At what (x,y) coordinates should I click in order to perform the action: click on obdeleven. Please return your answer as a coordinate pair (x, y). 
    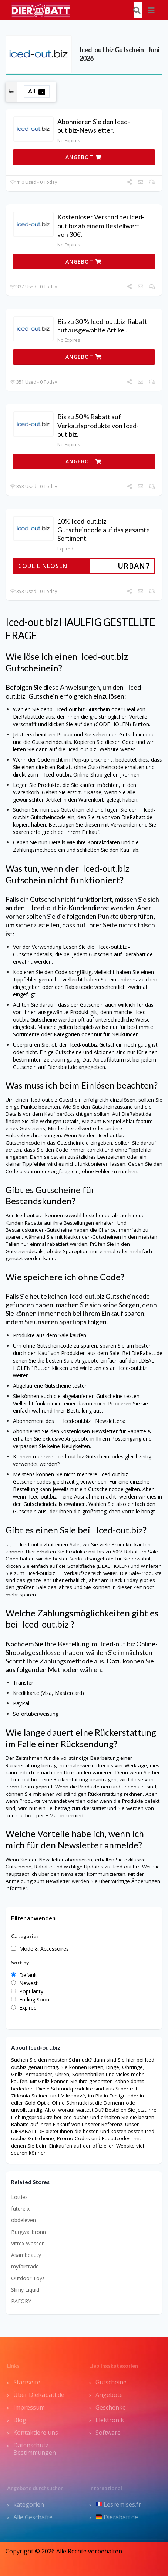
    Looking at the image, I should click on (23, 2220).